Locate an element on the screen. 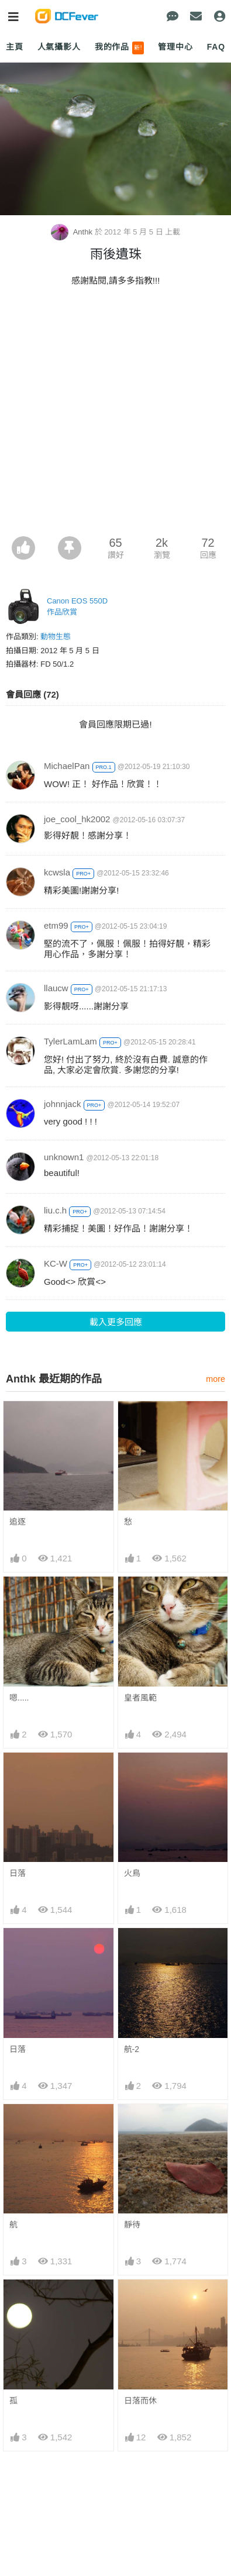 The height and width of the screenshot is (2576, 231). 動物生態 is located at coordinates (55, 636).